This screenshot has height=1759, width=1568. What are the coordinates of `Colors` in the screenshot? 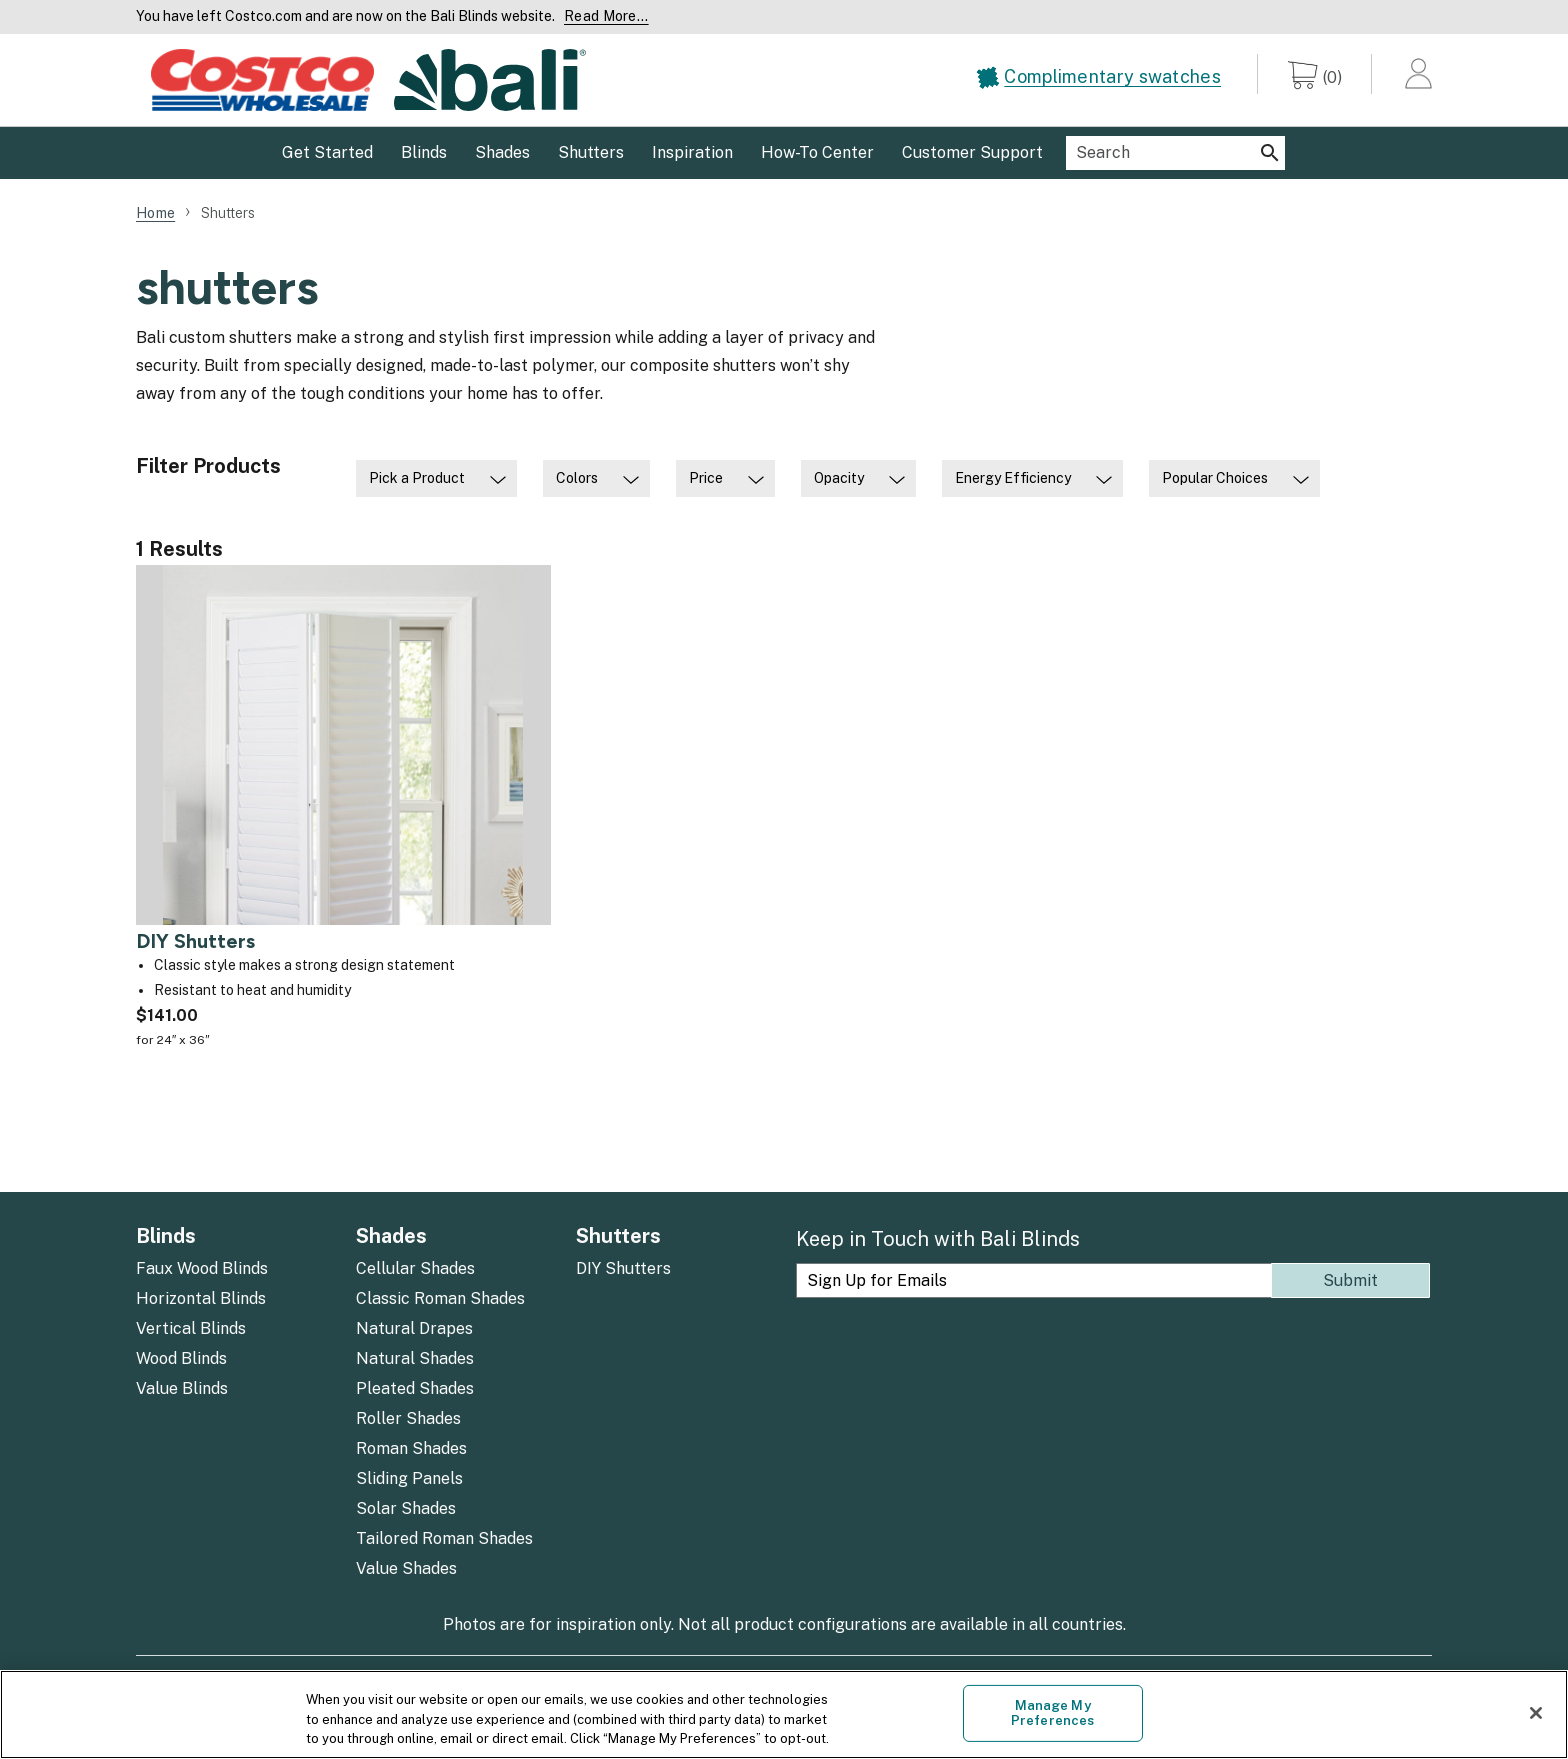 It's located at (577, 478).